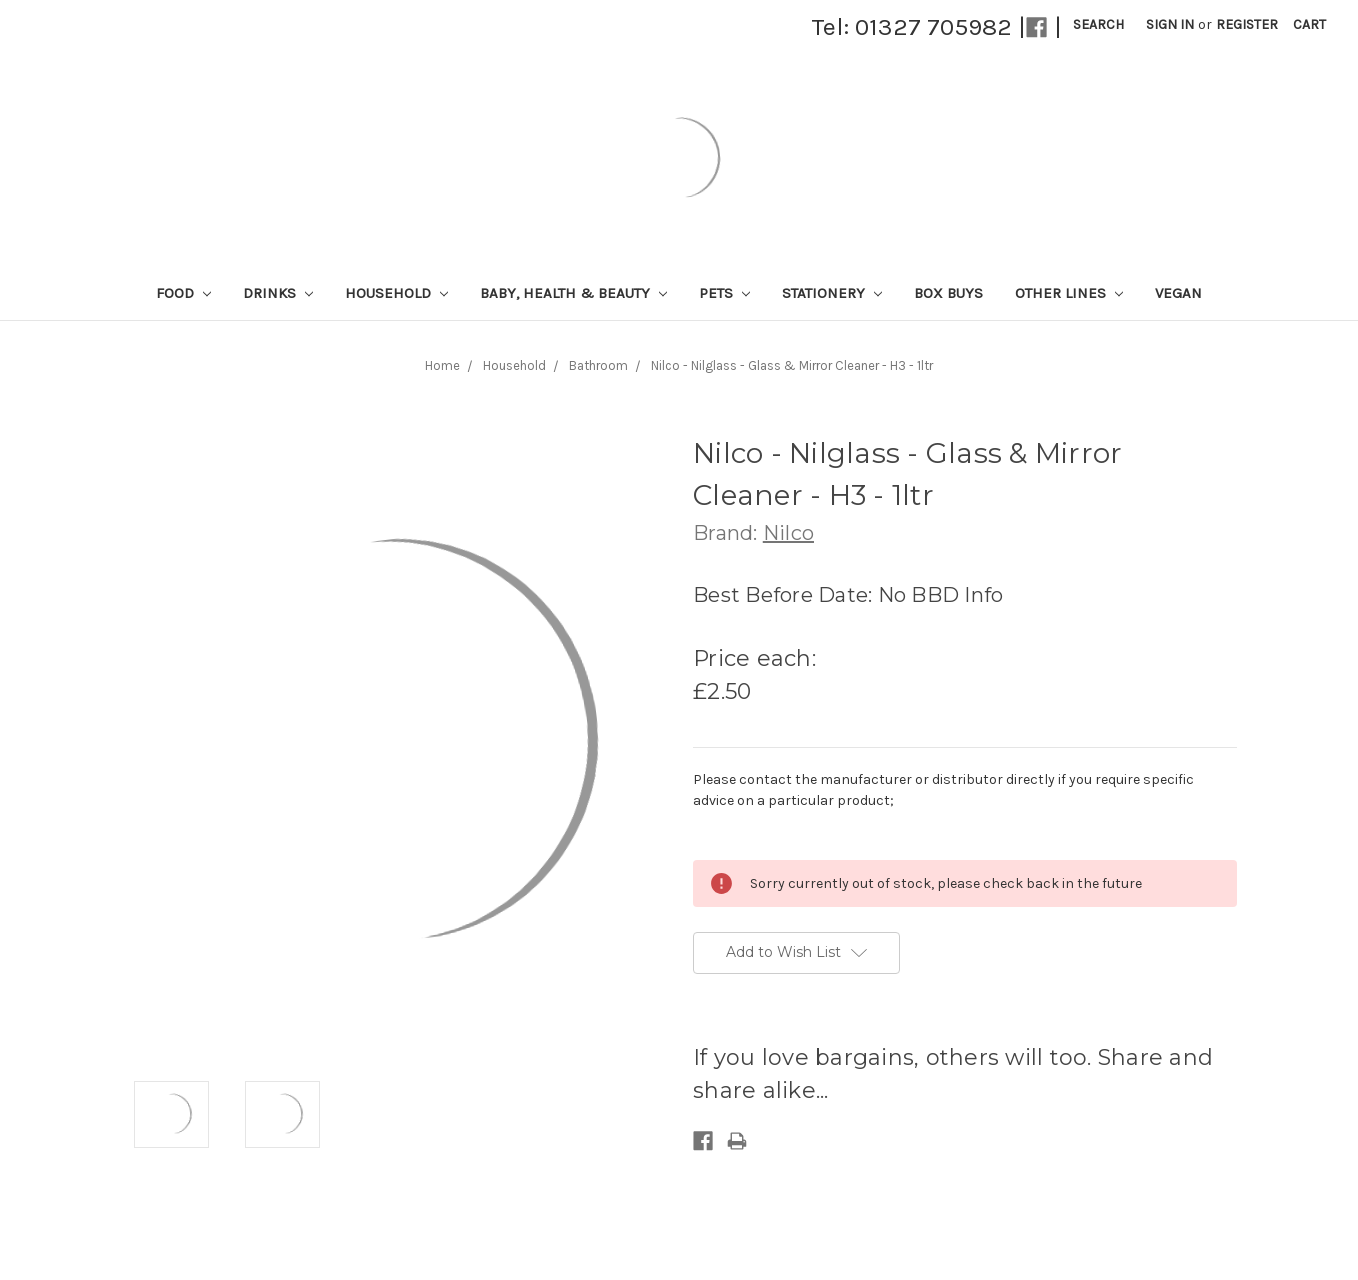  I want to click on Nilco - Nilglass - Glass & Mirror Cleaner - H3 - 1ltr, so click(792, 365).